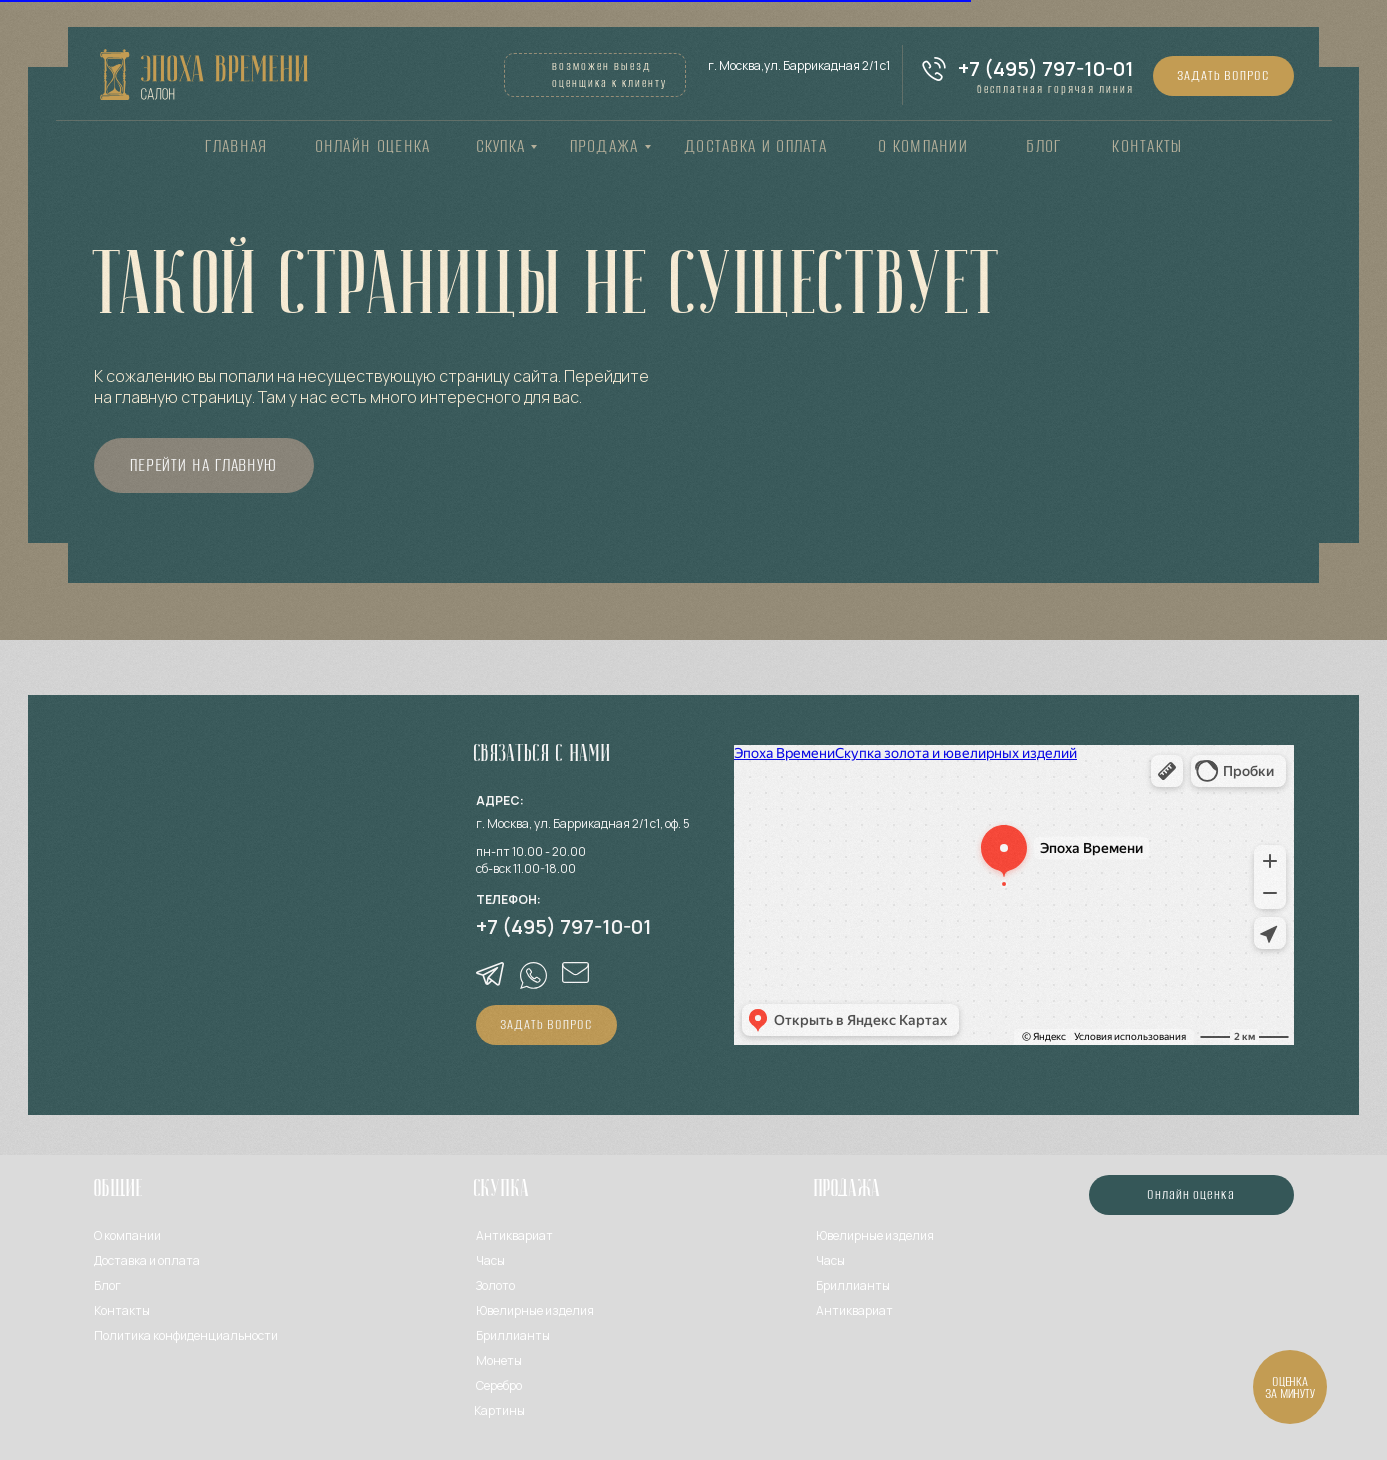  Describe the element at coordinates (875, 1235) in the screenshot. I see `Ювелирные изделия` at that location.